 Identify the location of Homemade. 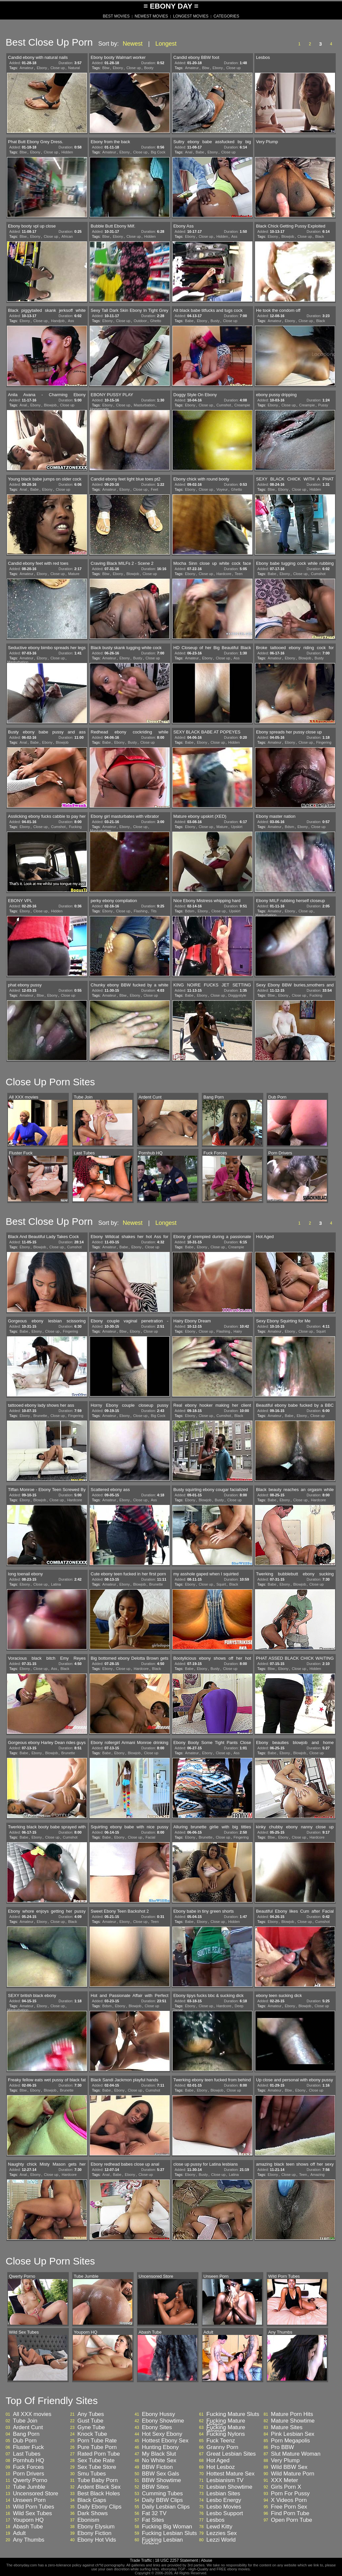
(99, 409).